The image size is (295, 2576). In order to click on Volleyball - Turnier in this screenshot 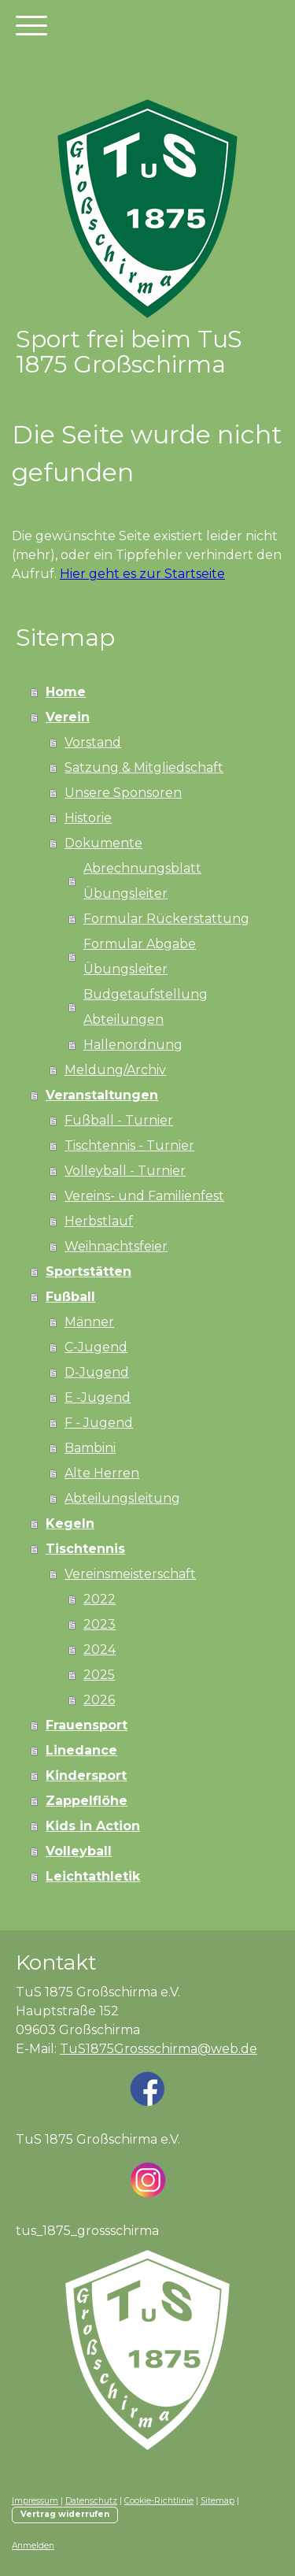, I will do `click(125, 1170)`.